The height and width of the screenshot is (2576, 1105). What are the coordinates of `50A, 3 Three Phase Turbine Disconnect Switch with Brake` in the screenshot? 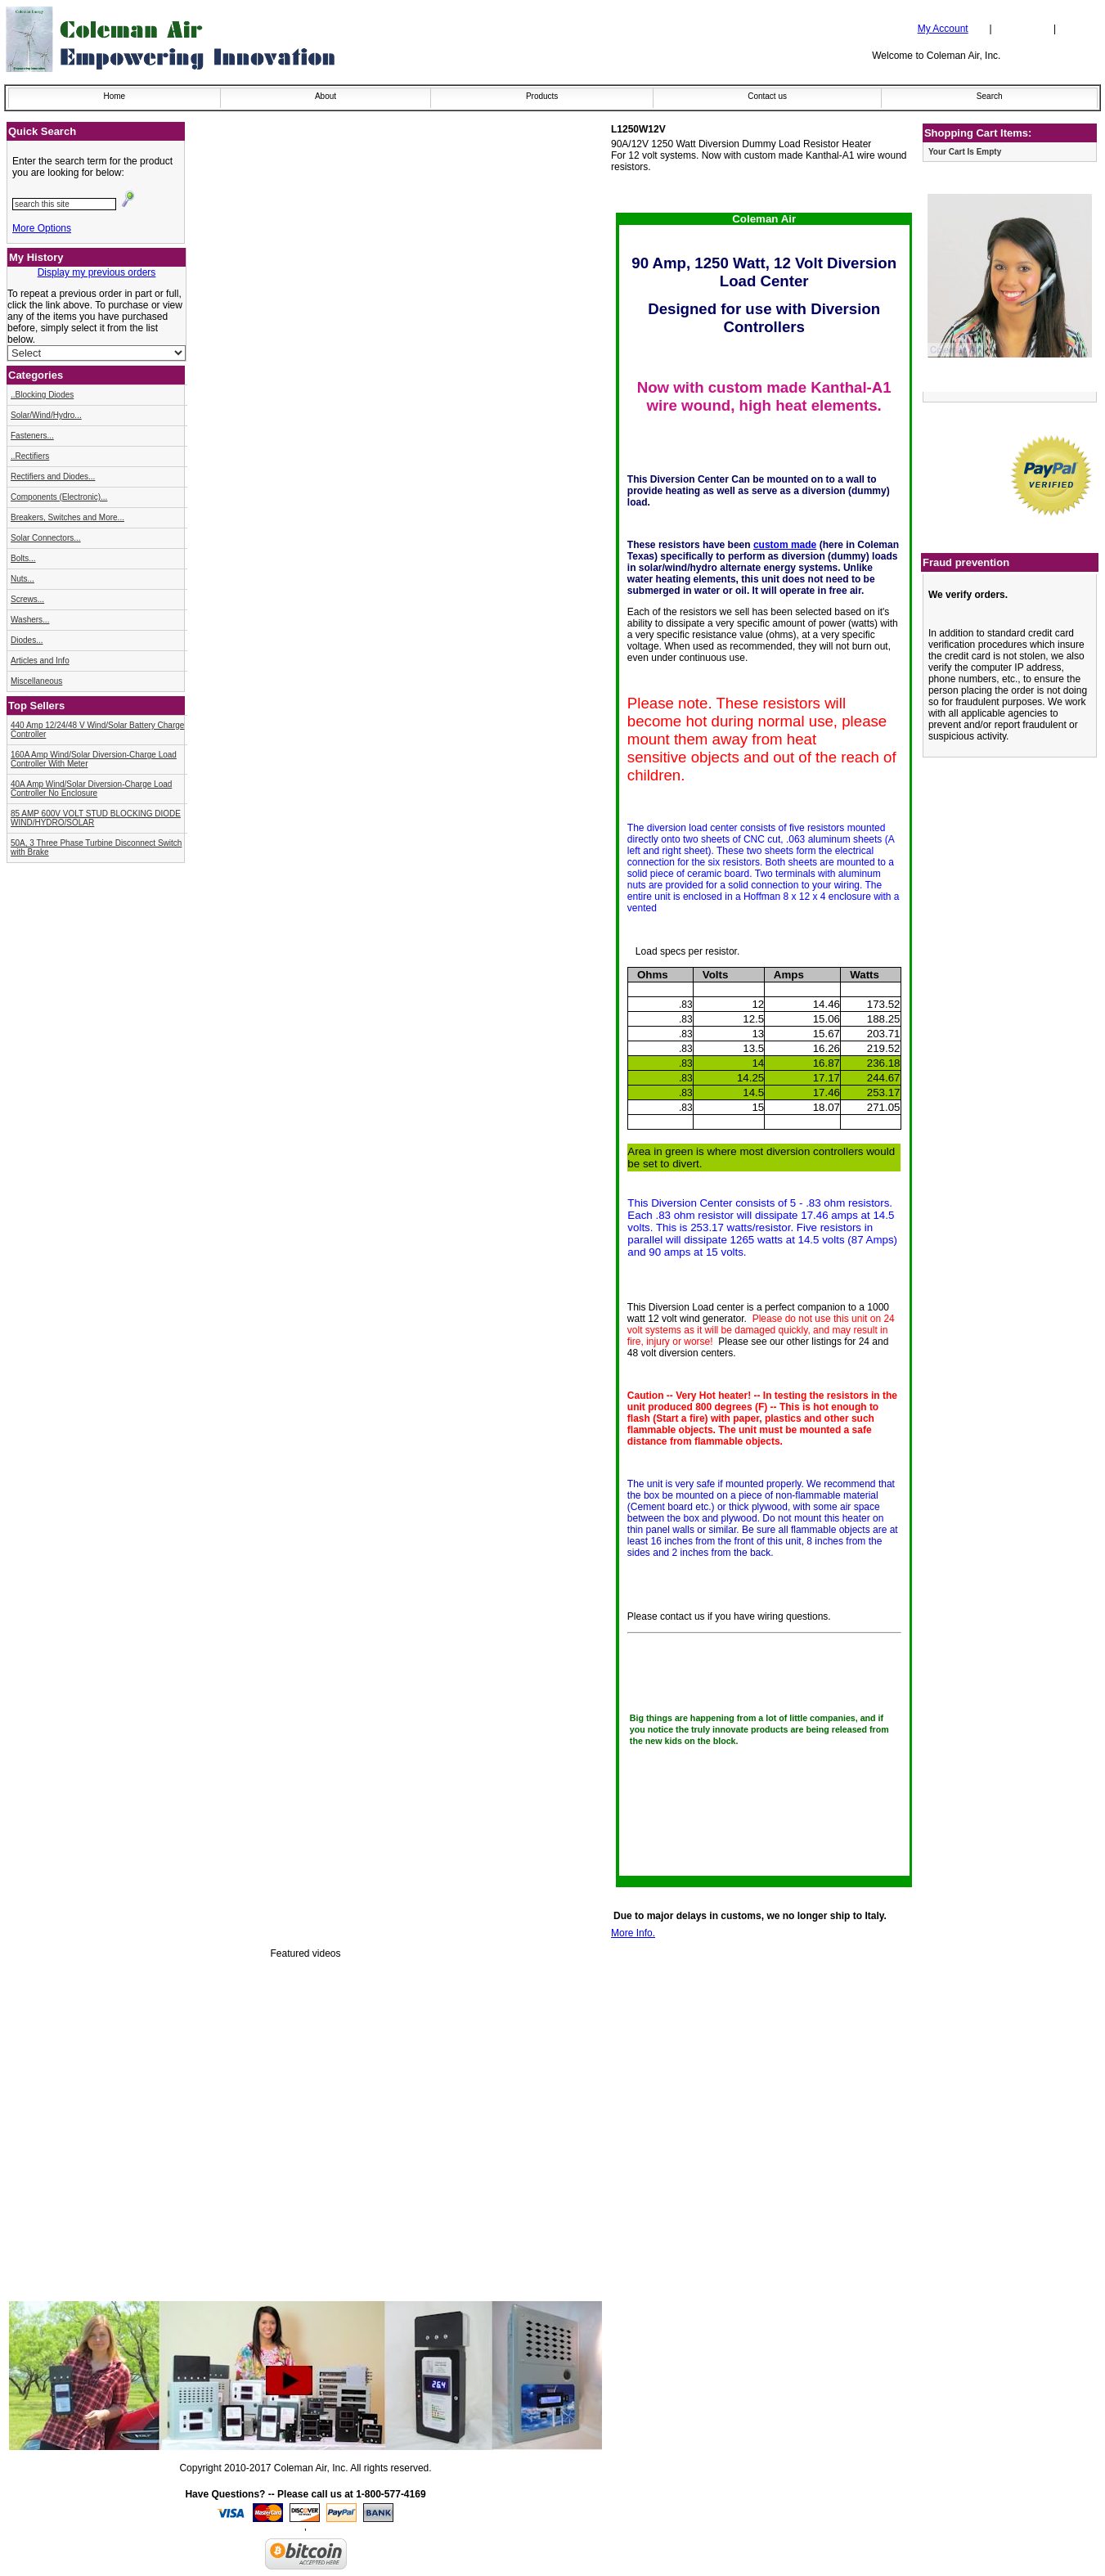 It's located at (96, 847).